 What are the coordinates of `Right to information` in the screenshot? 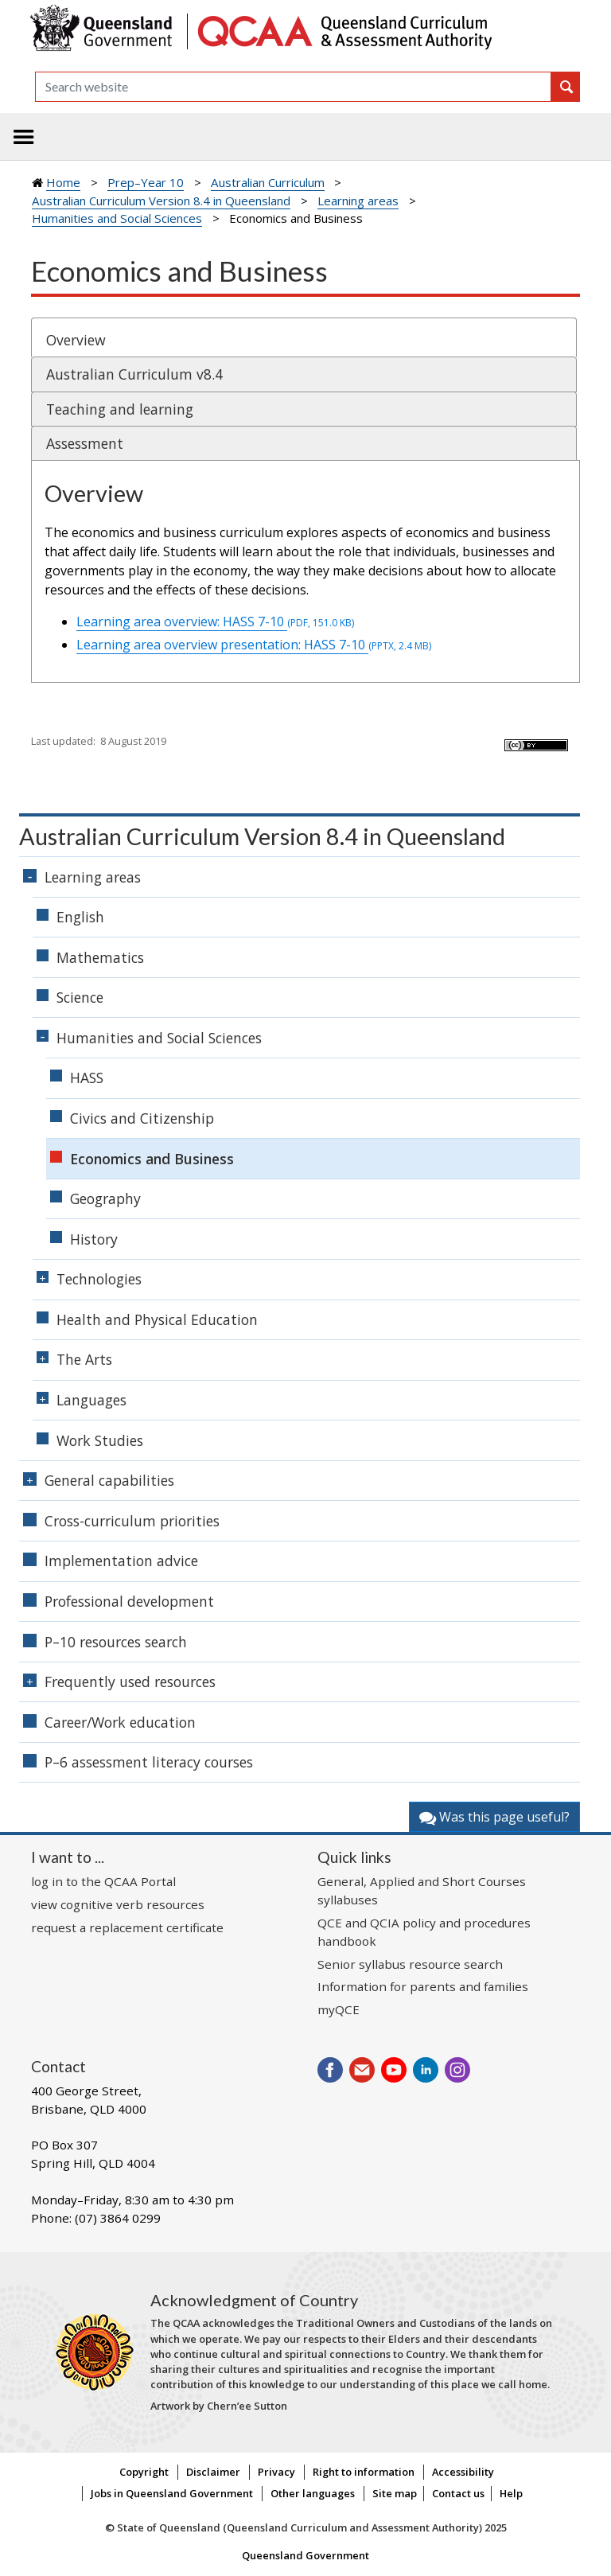 It's located at (363, 2472).